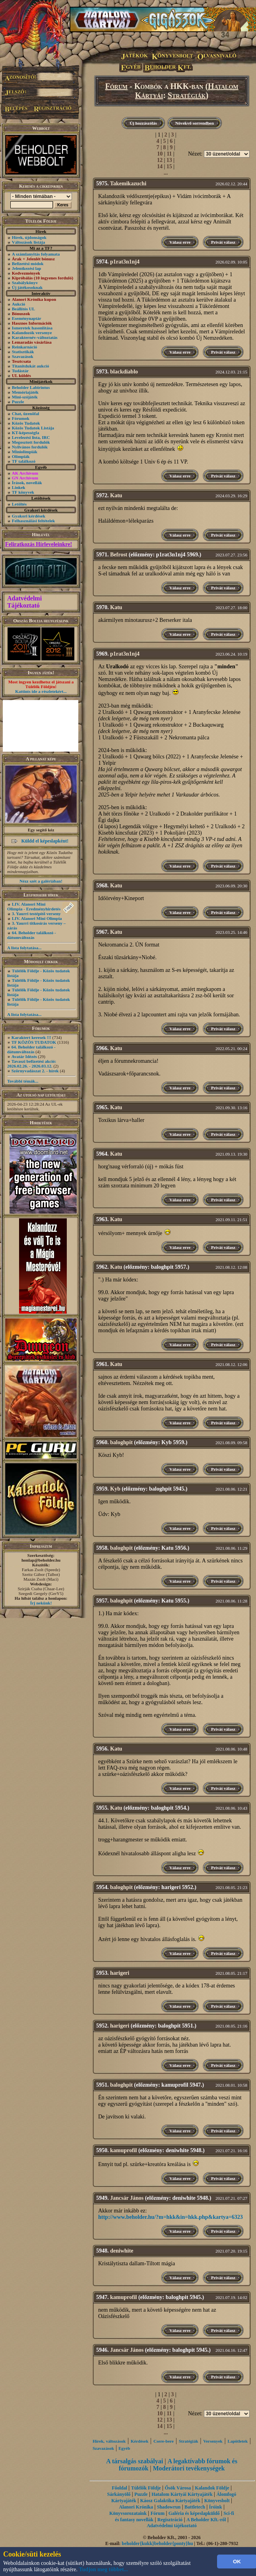 The image size is (256, 2576). What do you see at coordinates (27, 287) in the screenshot?
I see `Új játékosoknak` at bounding box center [27, 287].